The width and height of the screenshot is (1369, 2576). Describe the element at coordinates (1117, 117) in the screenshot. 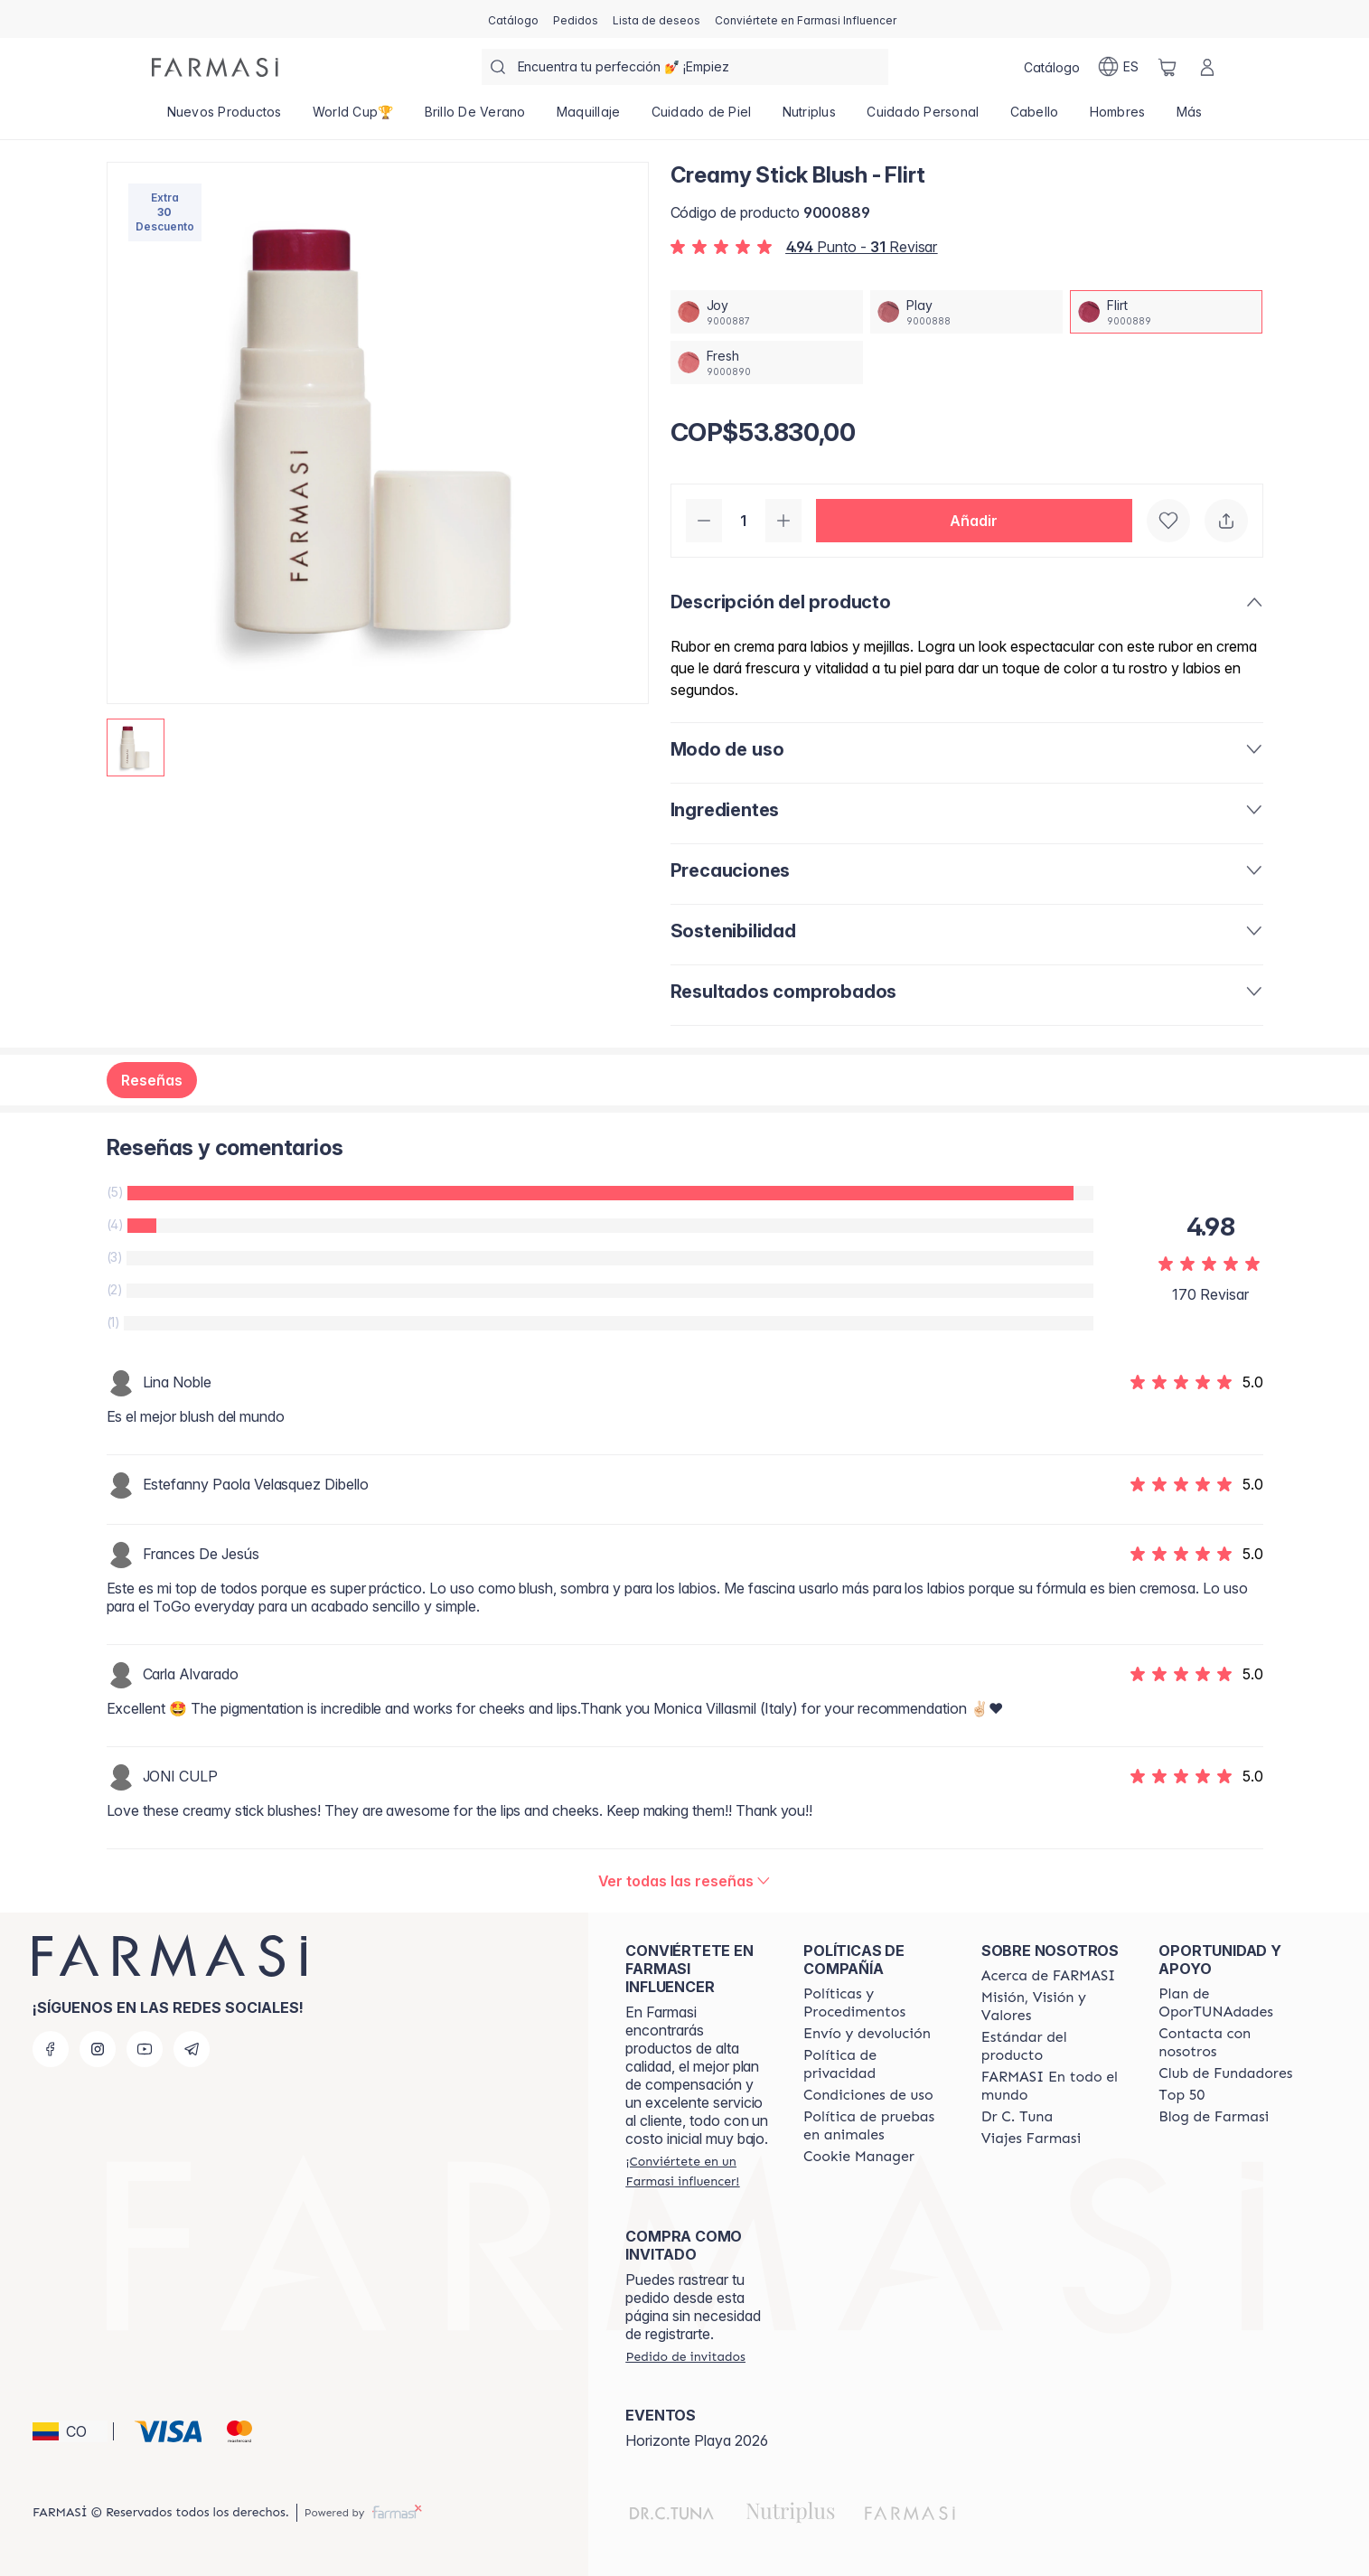

I see `[/farmasi/product-list/hombres]` at that location.